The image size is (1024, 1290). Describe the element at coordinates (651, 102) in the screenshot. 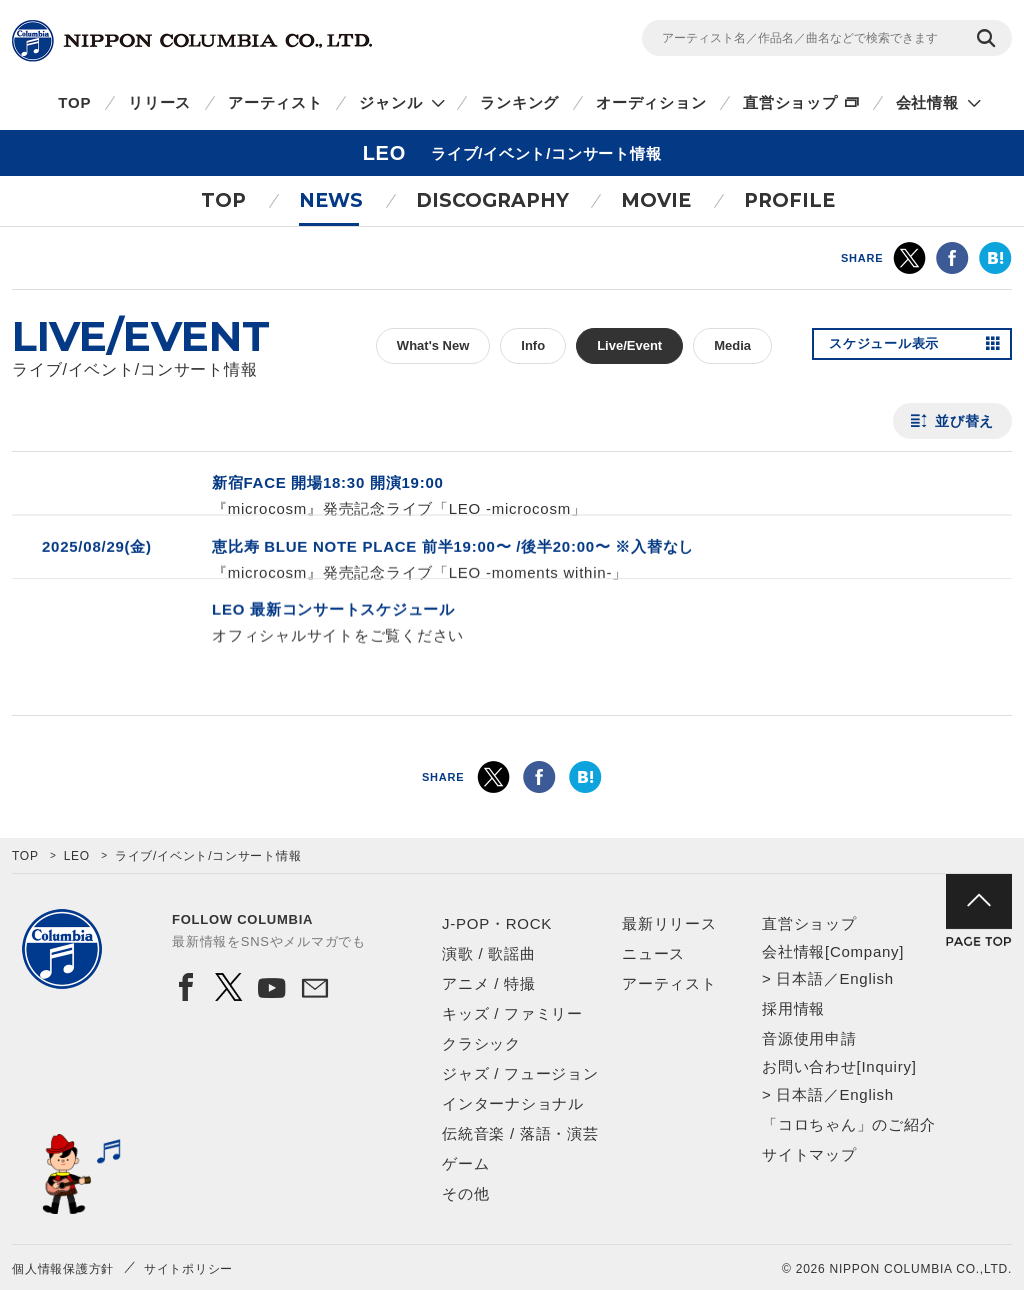

I see `オーディション` at that location.